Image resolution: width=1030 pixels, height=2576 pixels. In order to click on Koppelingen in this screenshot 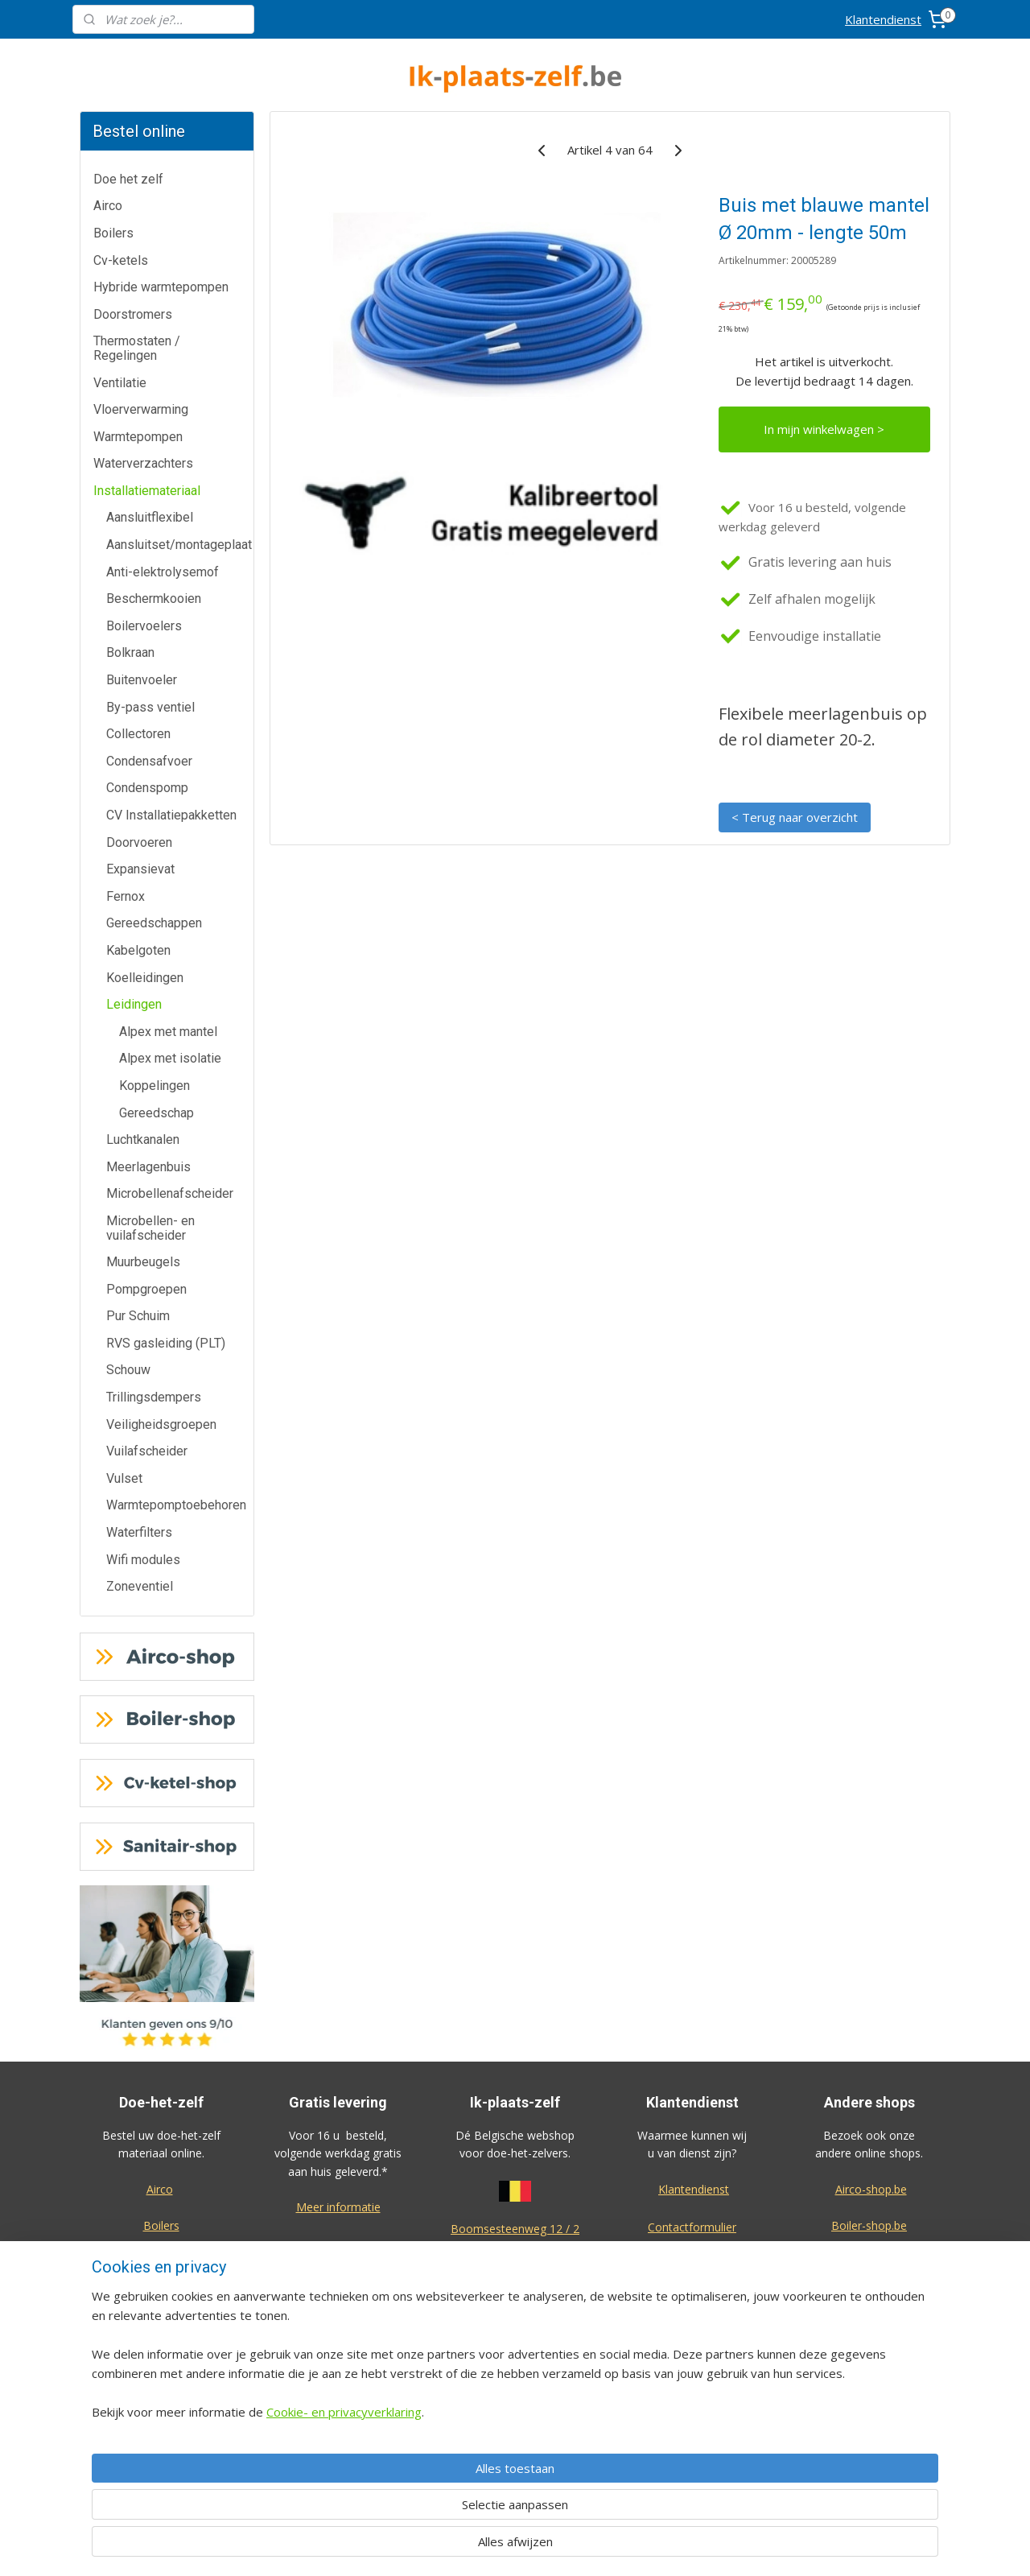, I will do `click(154, 1085)`.